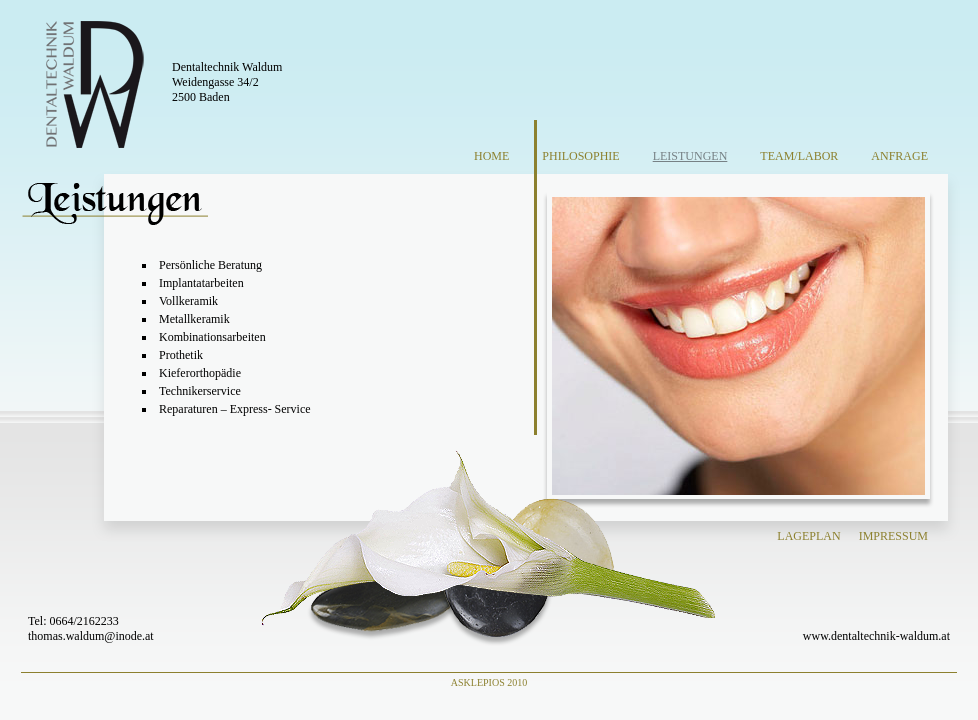 Image resolution: width=978 pixels, height=720 pixels. I want to click on Philosophie, so click(580, 156).